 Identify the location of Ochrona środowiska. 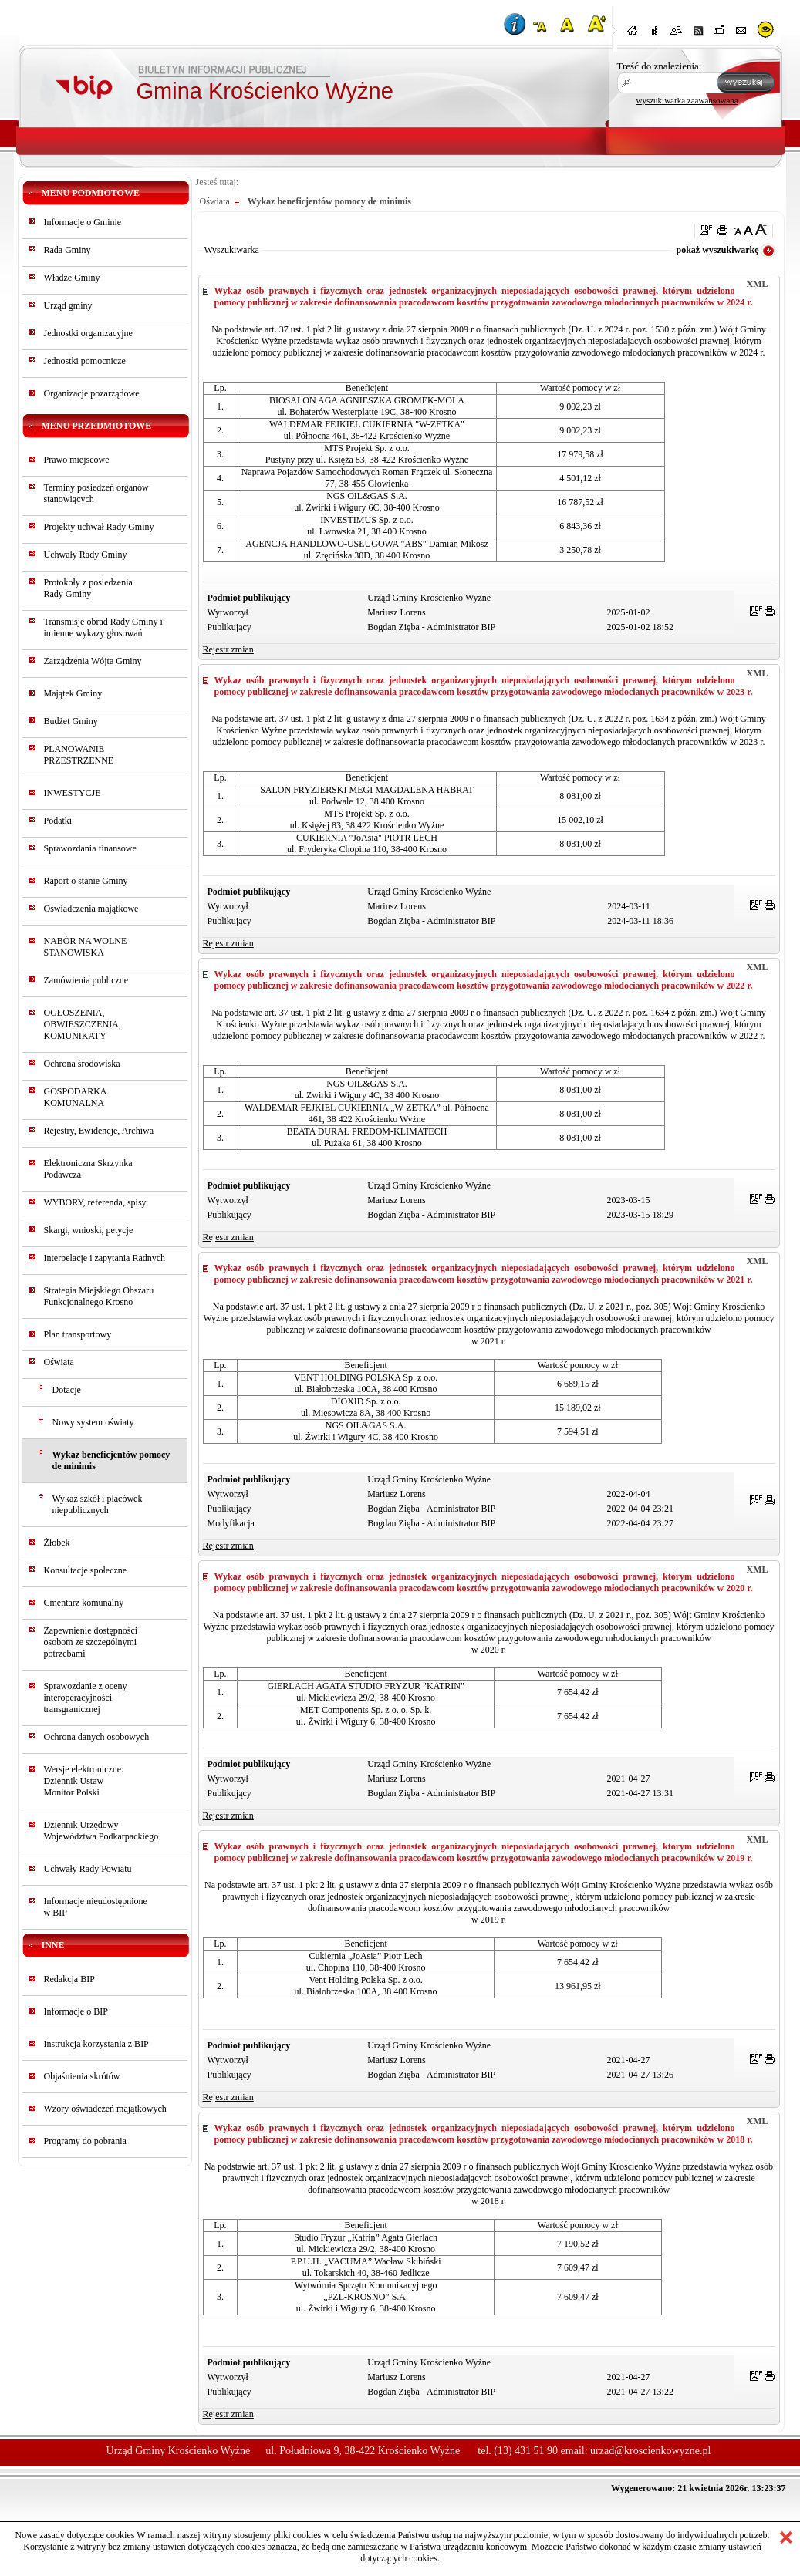
(82, 1063).